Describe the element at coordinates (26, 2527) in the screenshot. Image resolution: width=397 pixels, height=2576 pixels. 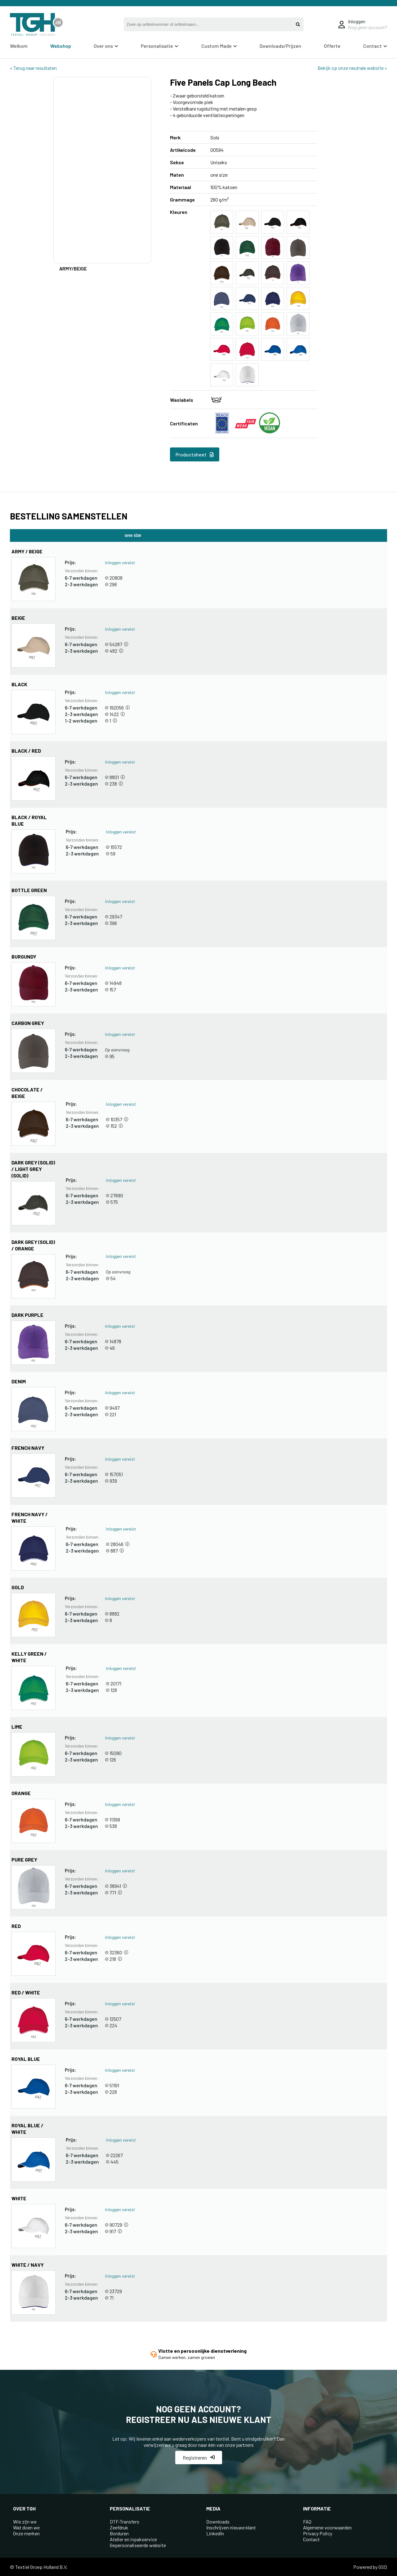
I see `Wat doen we` at that location.